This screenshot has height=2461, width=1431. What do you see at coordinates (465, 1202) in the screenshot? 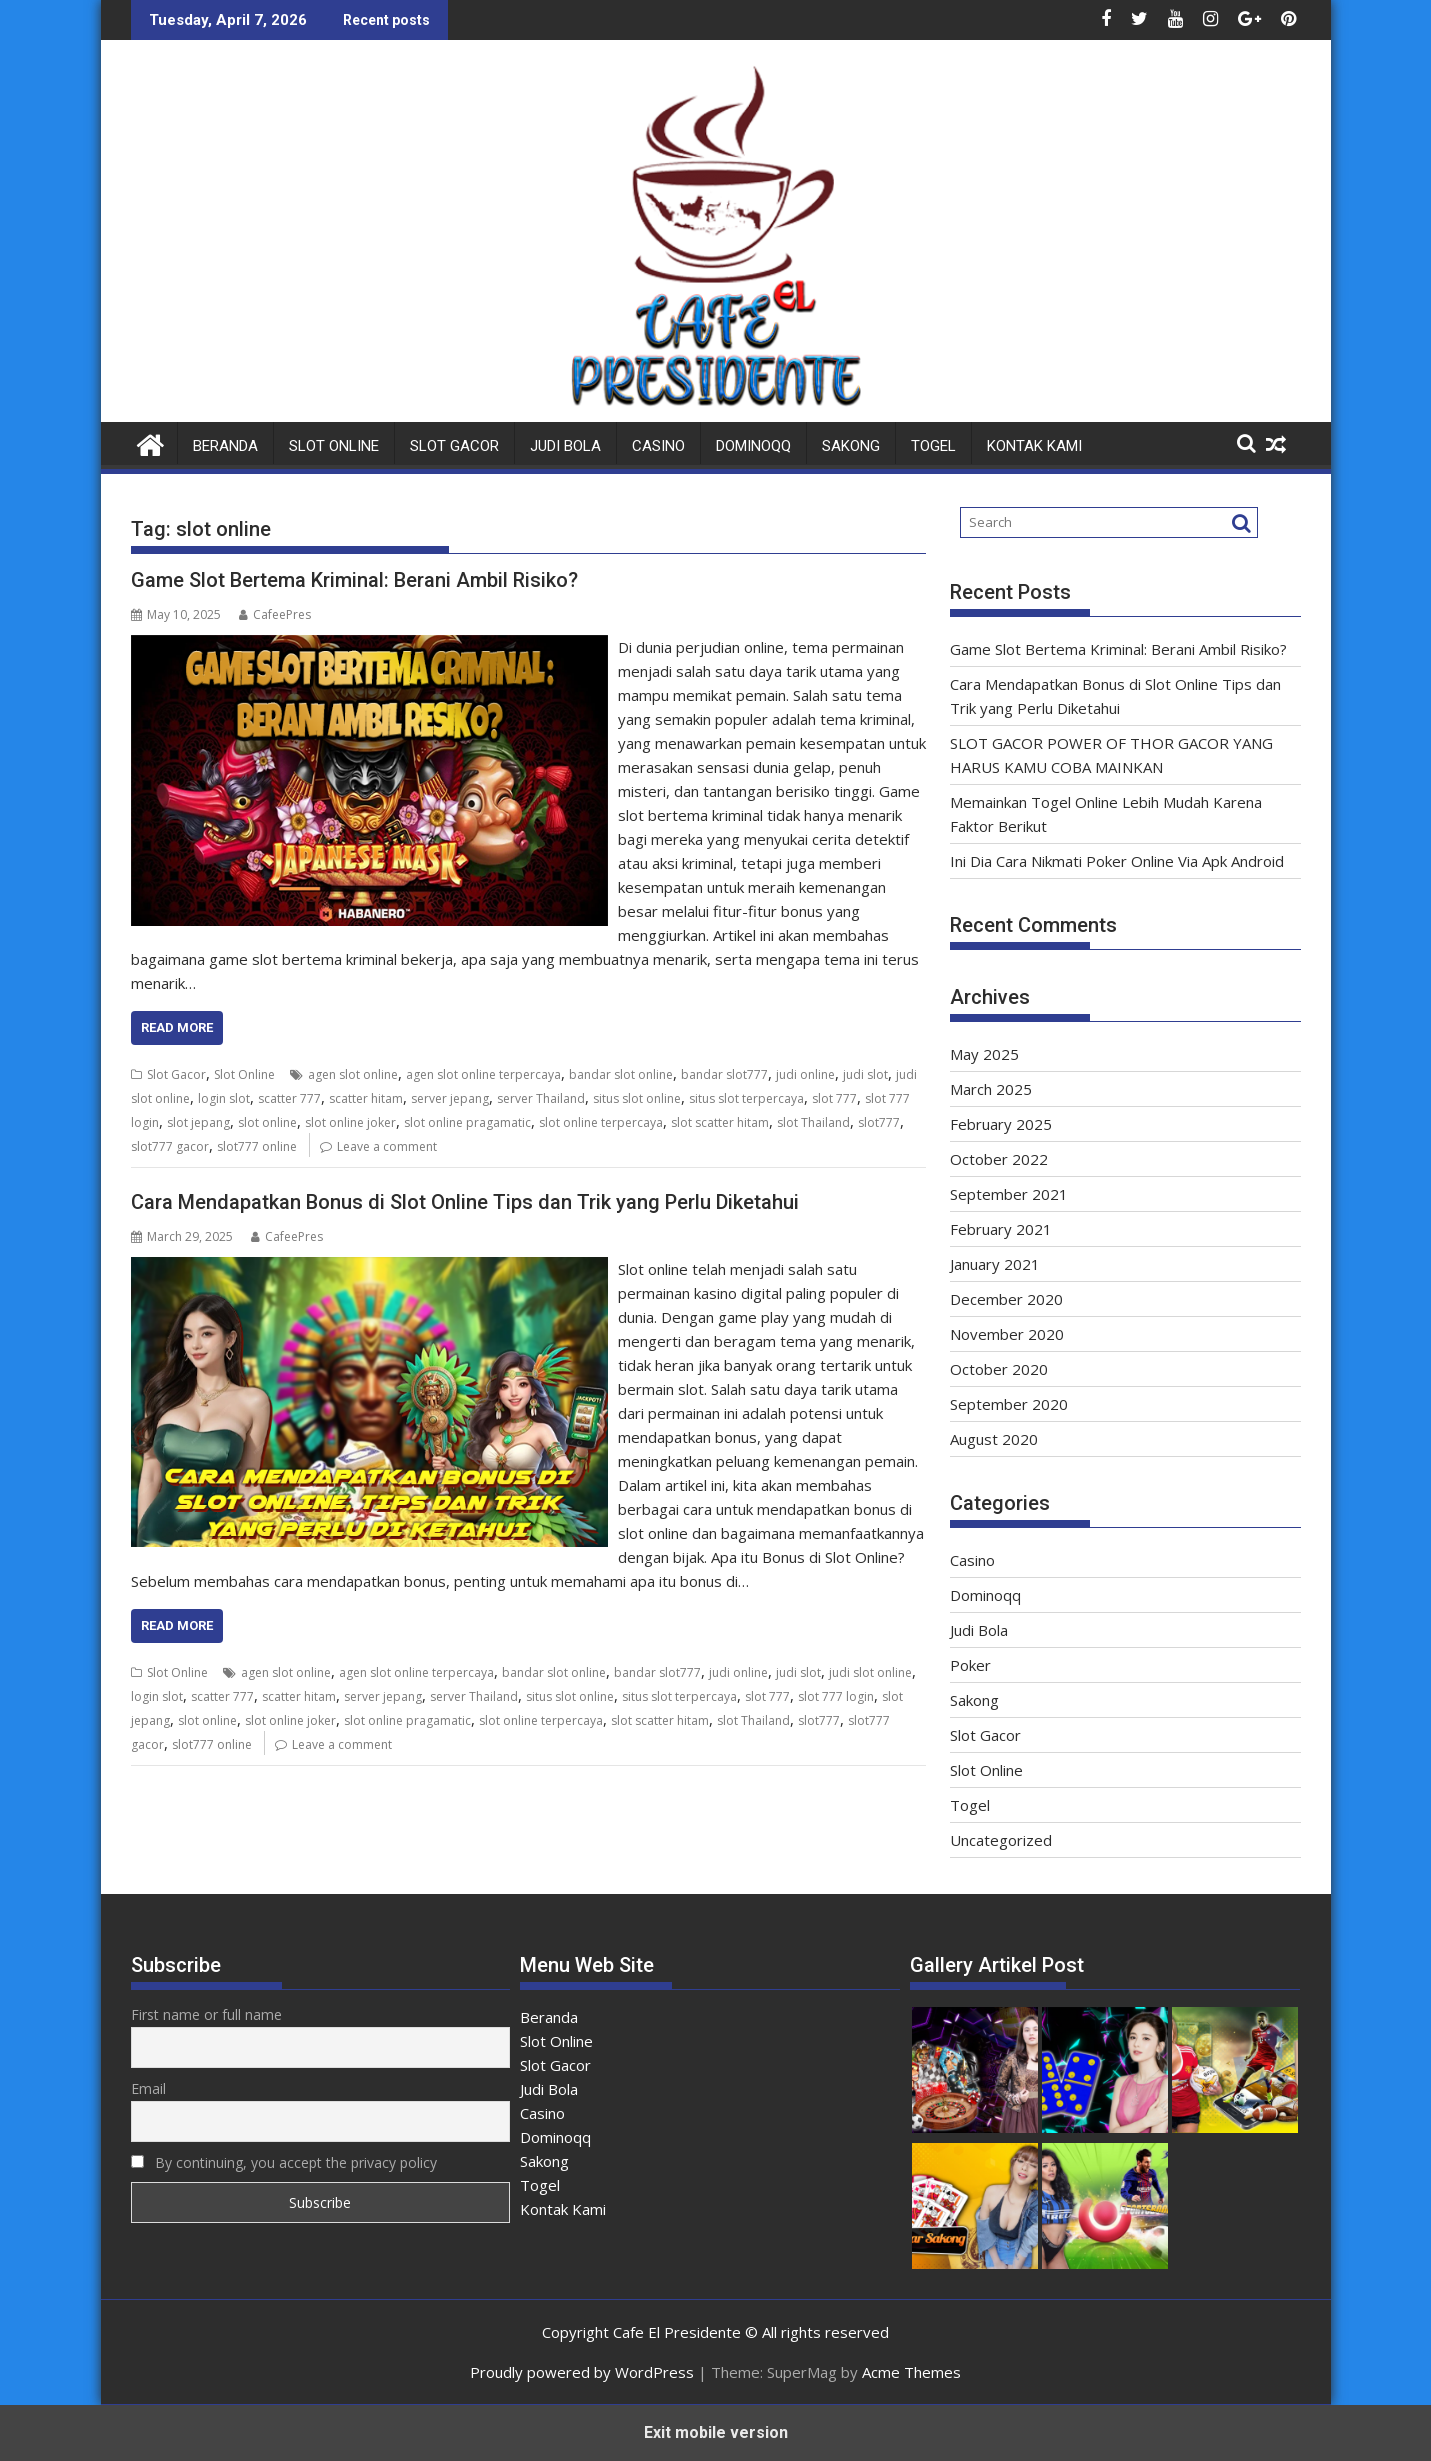
I see `Cara Mendapatkan Bonus di Slot Online Tips dan Trik yang Perlu Diketahui` at bounding box center [465, 1202].